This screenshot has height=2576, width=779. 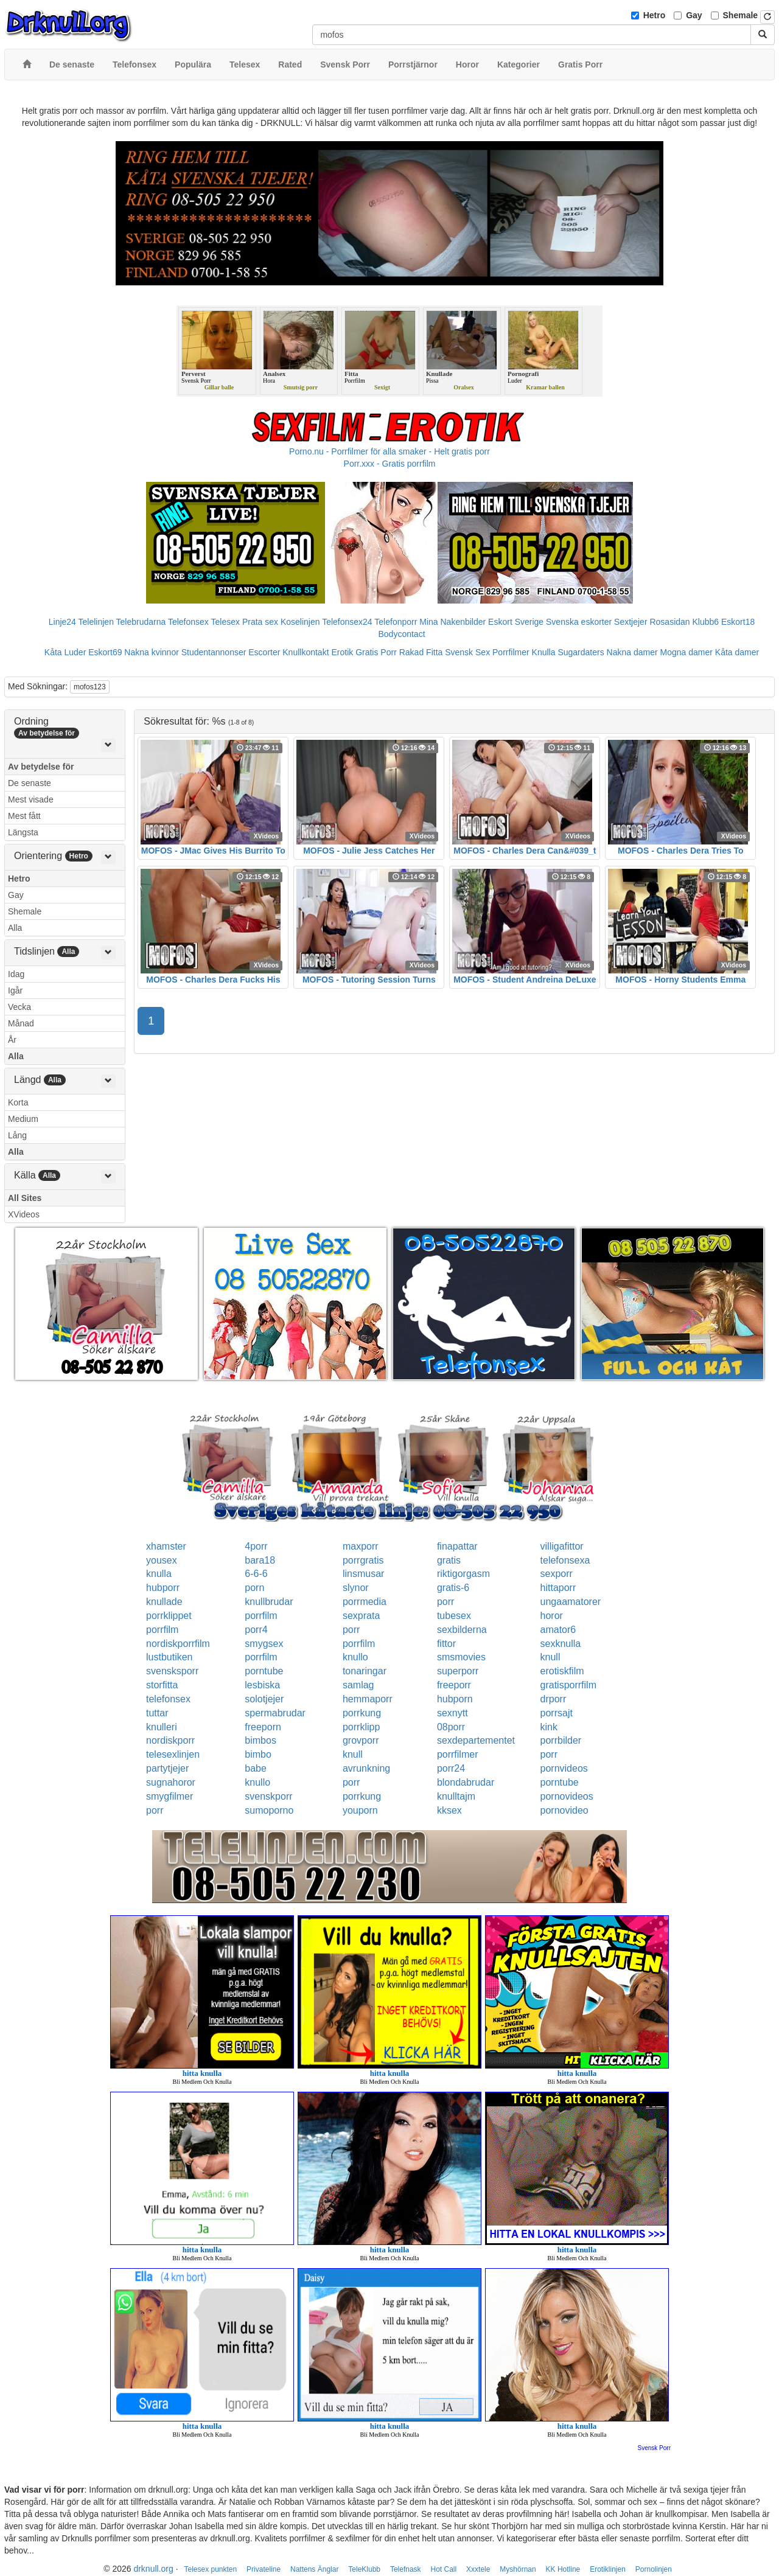 I want to click on Längsta, so click(x=23, y=832).